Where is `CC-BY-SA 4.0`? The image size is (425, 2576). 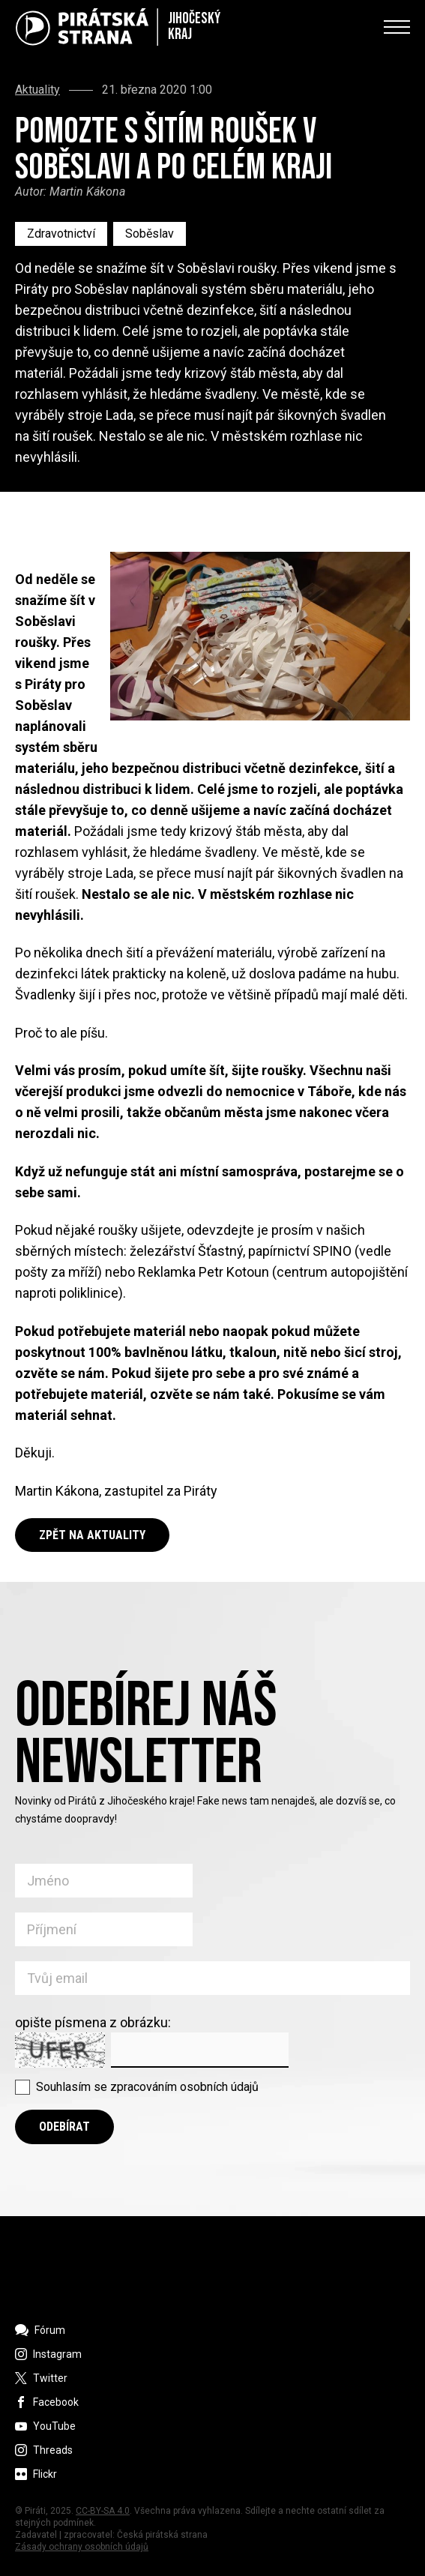
CC-BY-SA 4.0 is located at coordinates (103, 2511).